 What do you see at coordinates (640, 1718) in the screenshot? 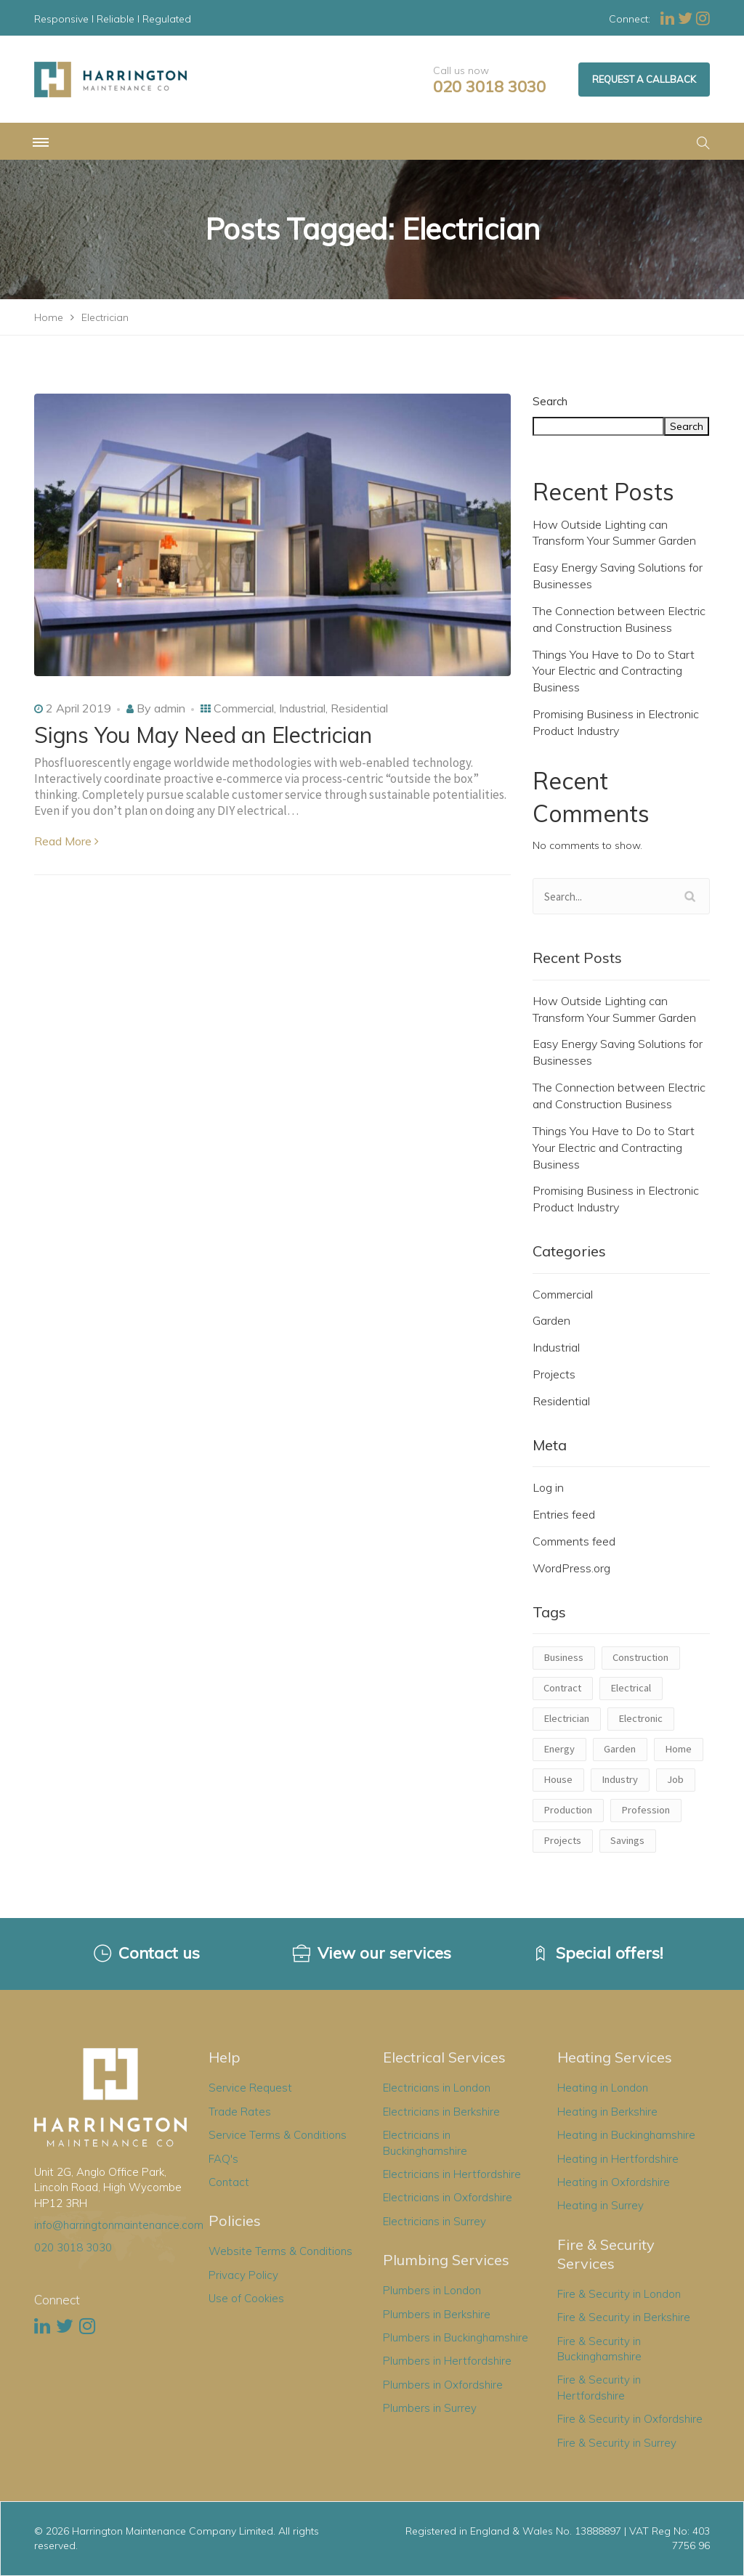
I see `Electronic` at bounding box center [640, 1718].